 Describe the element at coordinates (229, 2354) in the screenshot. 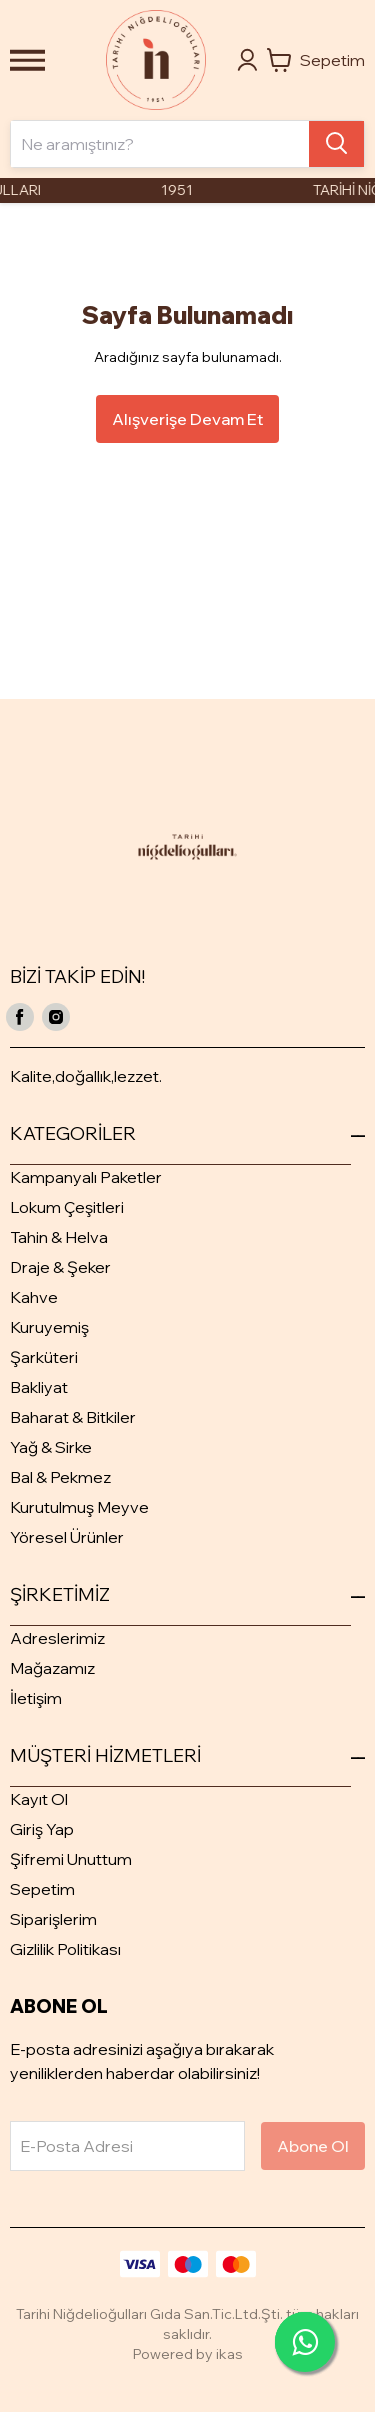

I see `ikas` at that location.